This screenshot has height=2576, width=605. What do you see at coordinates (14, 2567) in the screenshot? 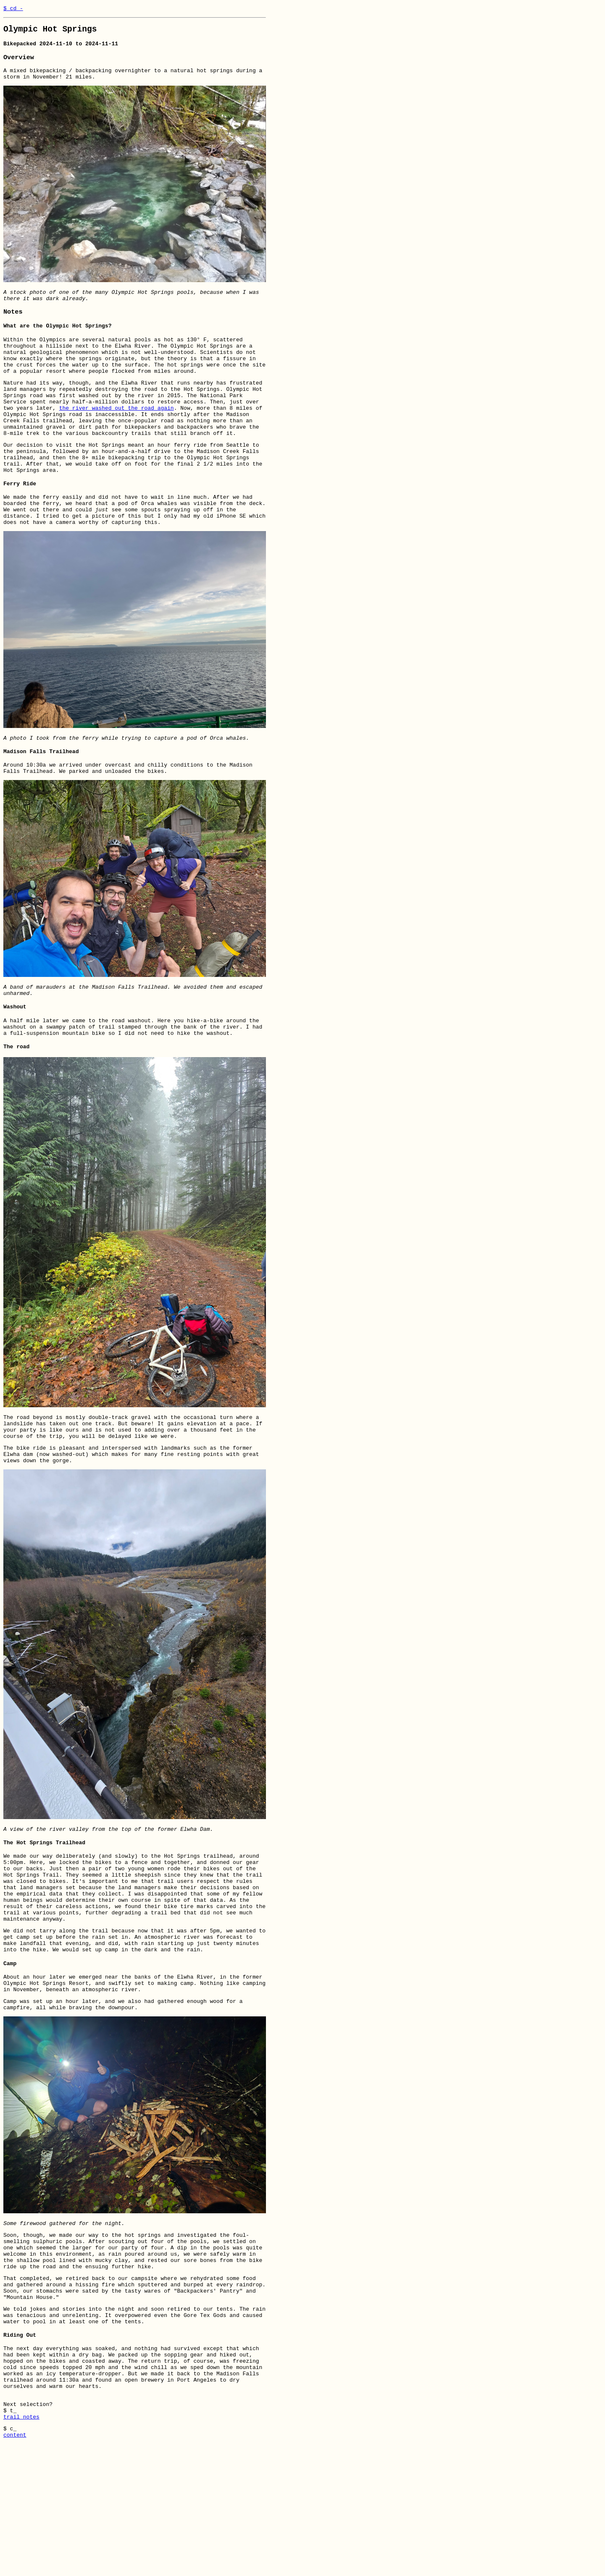
I see `content` at bounding box center [14, 2567].